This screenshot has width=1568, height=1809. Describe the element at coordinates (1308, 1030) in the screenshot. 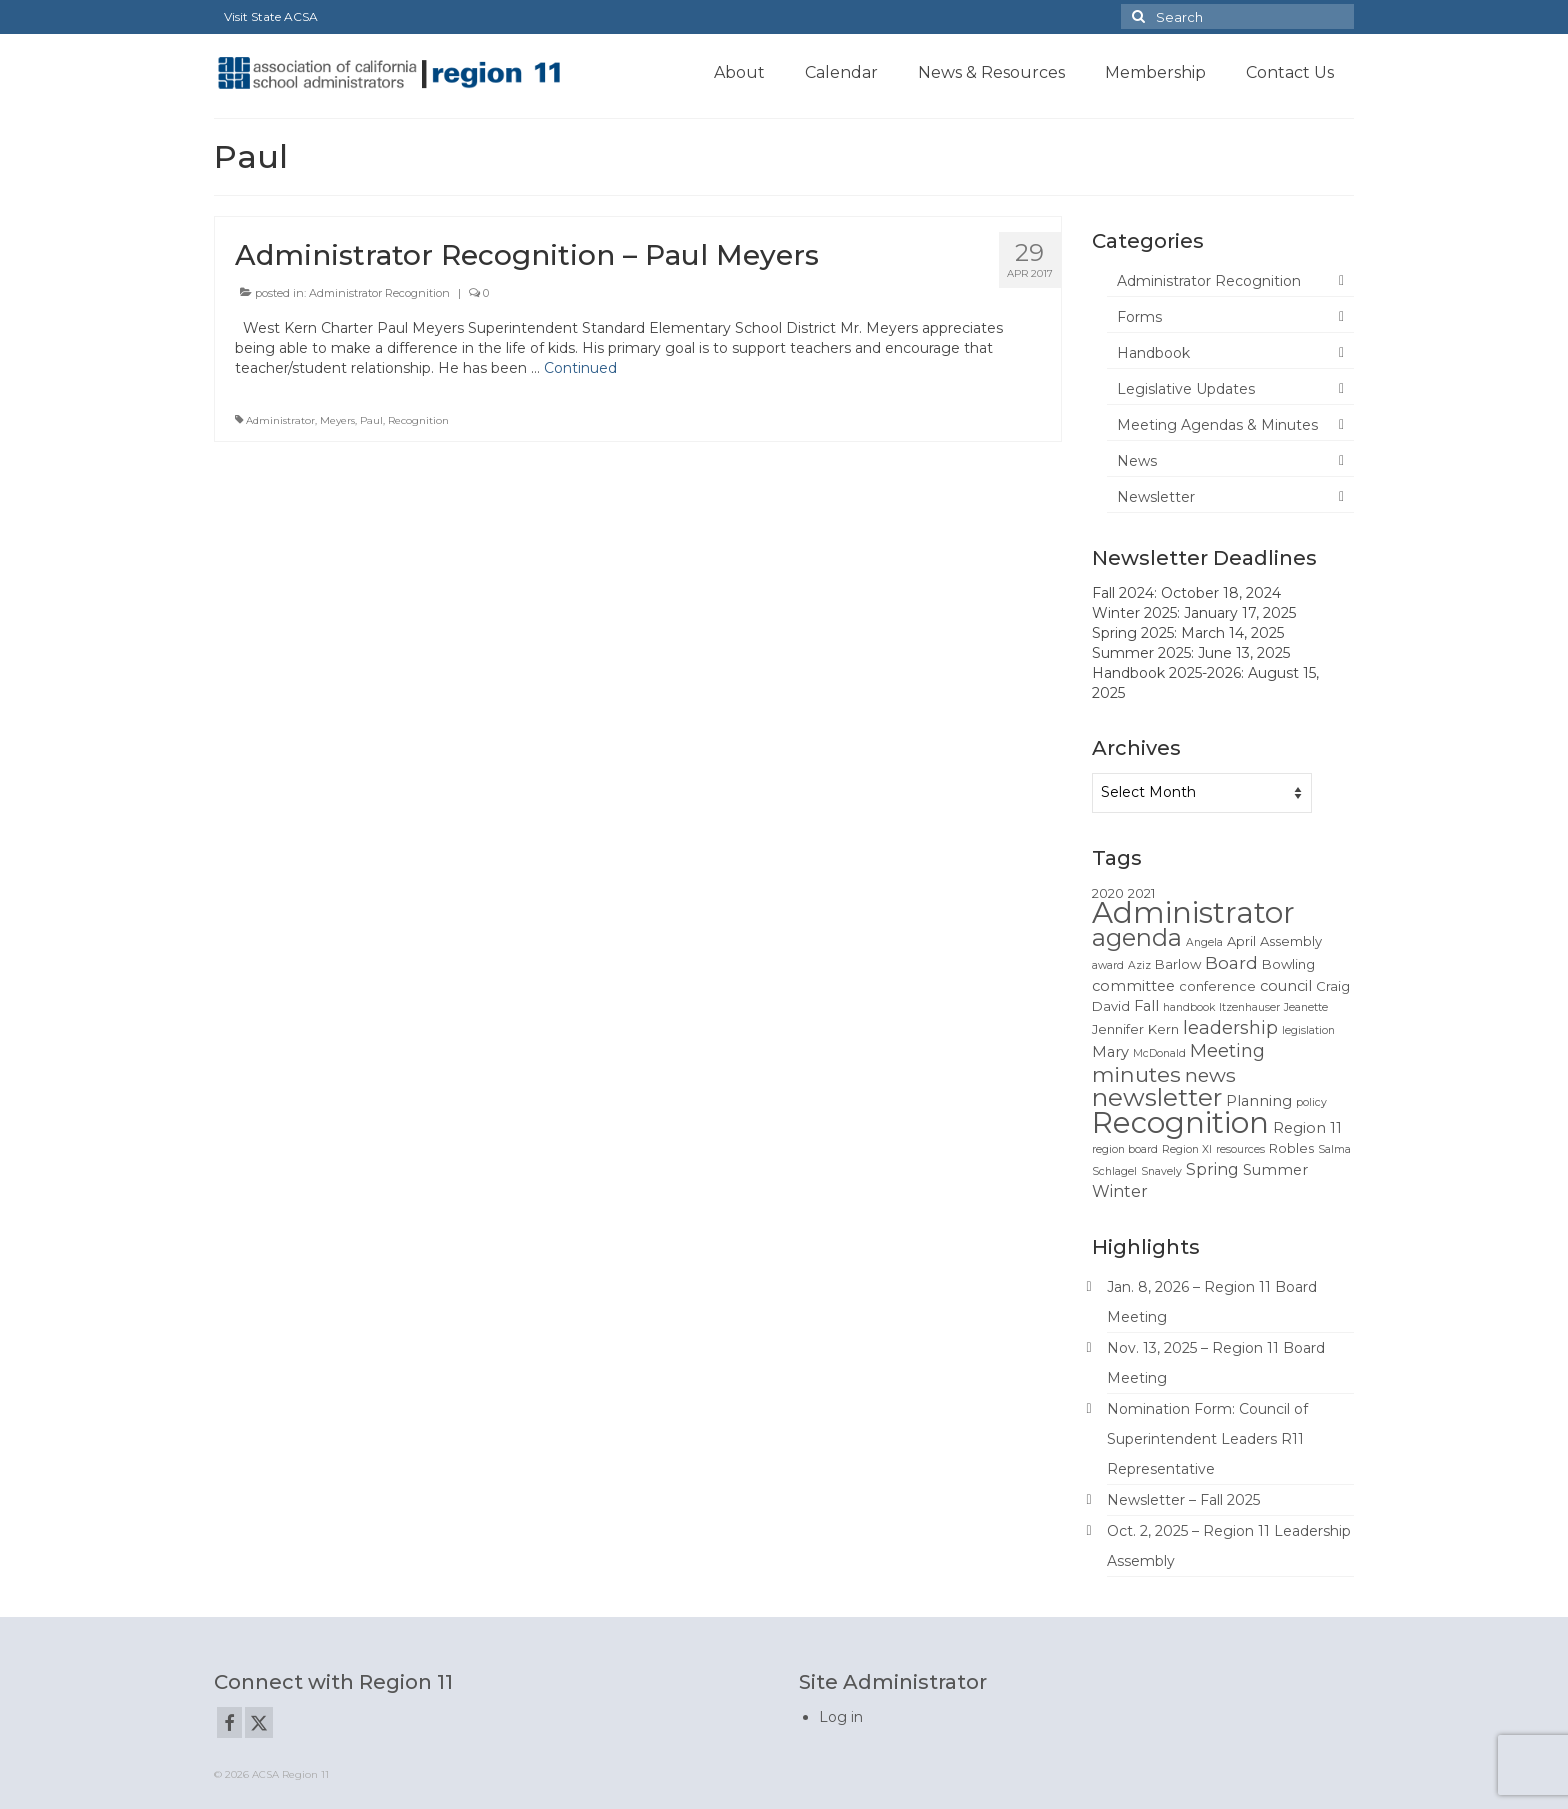

I see `legislation [legislation (1 item)]` at that location.